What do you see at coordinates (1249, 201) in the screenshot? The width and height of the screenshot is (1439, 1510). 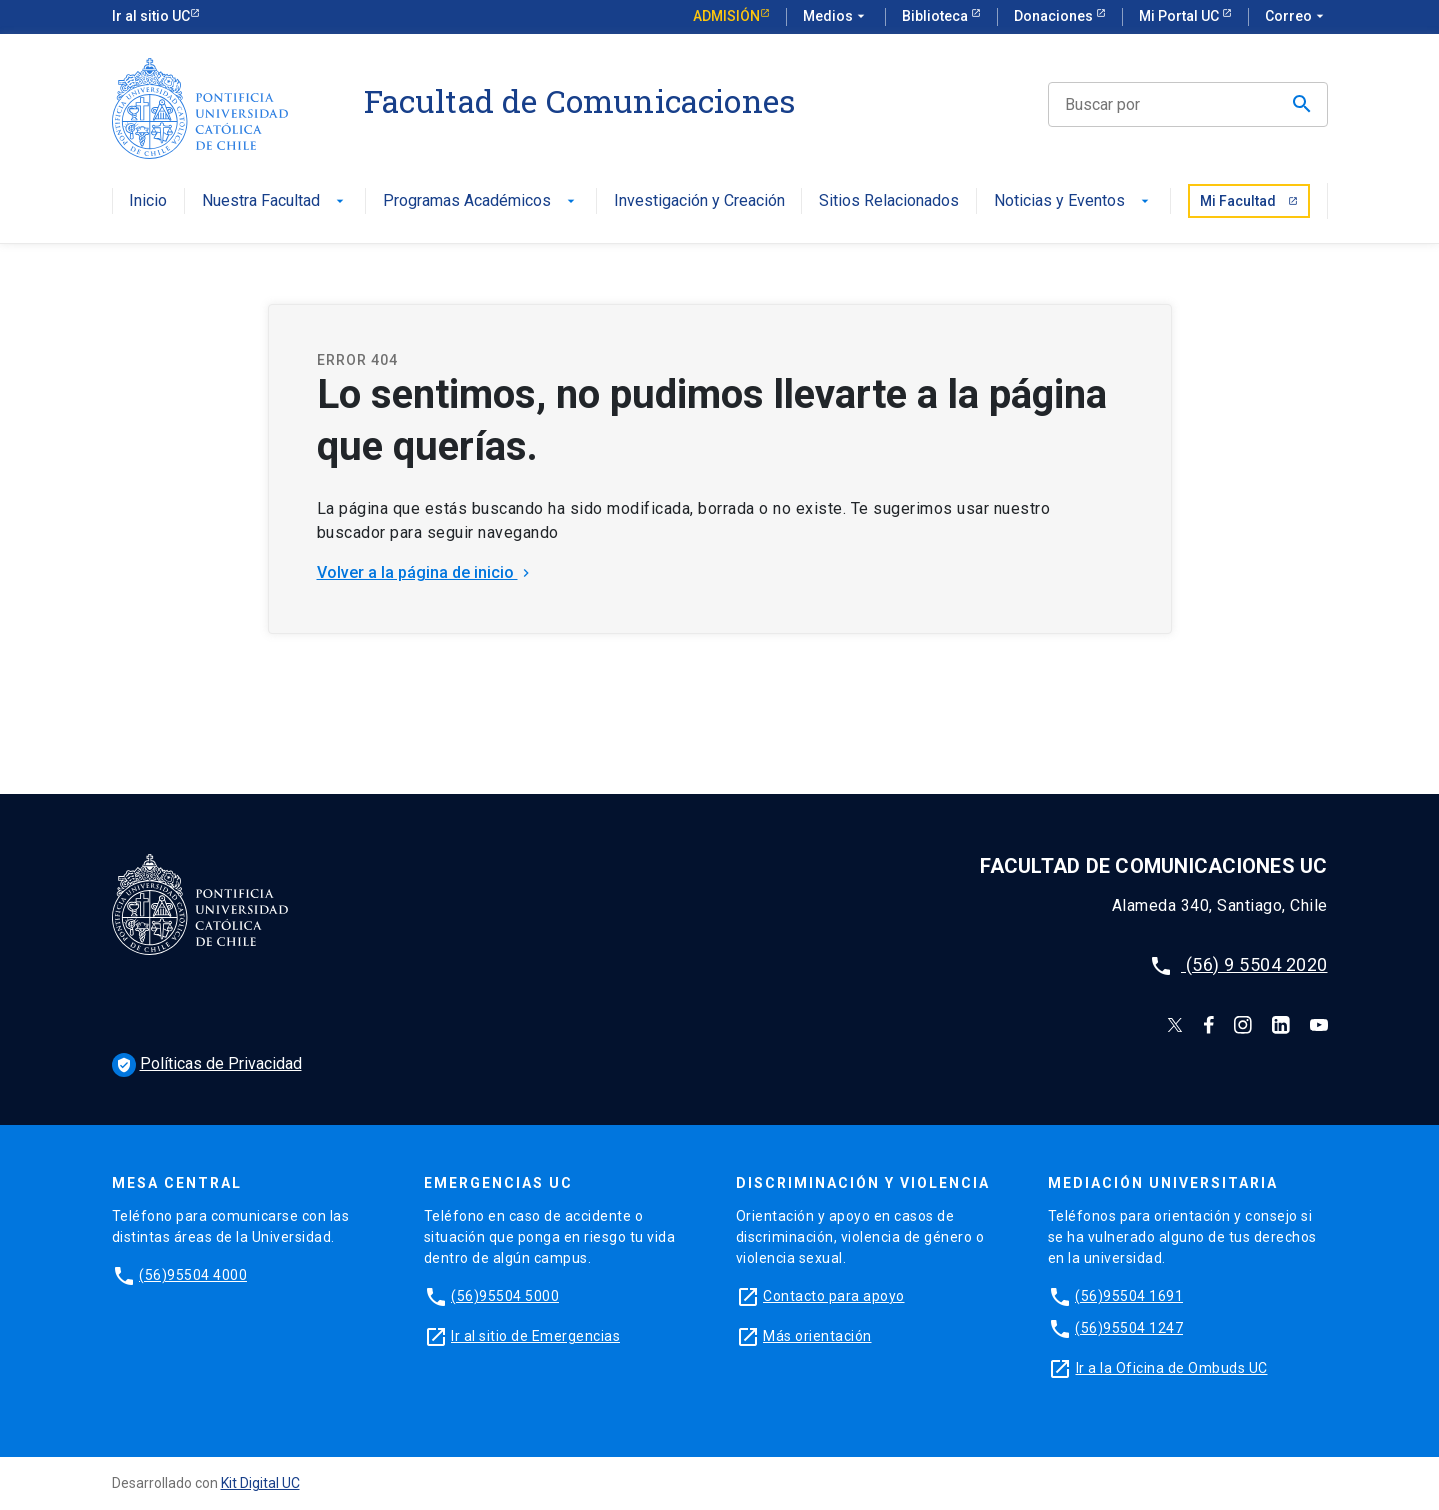 I see `Mi Facultad` at bounding box center [1249, 201].